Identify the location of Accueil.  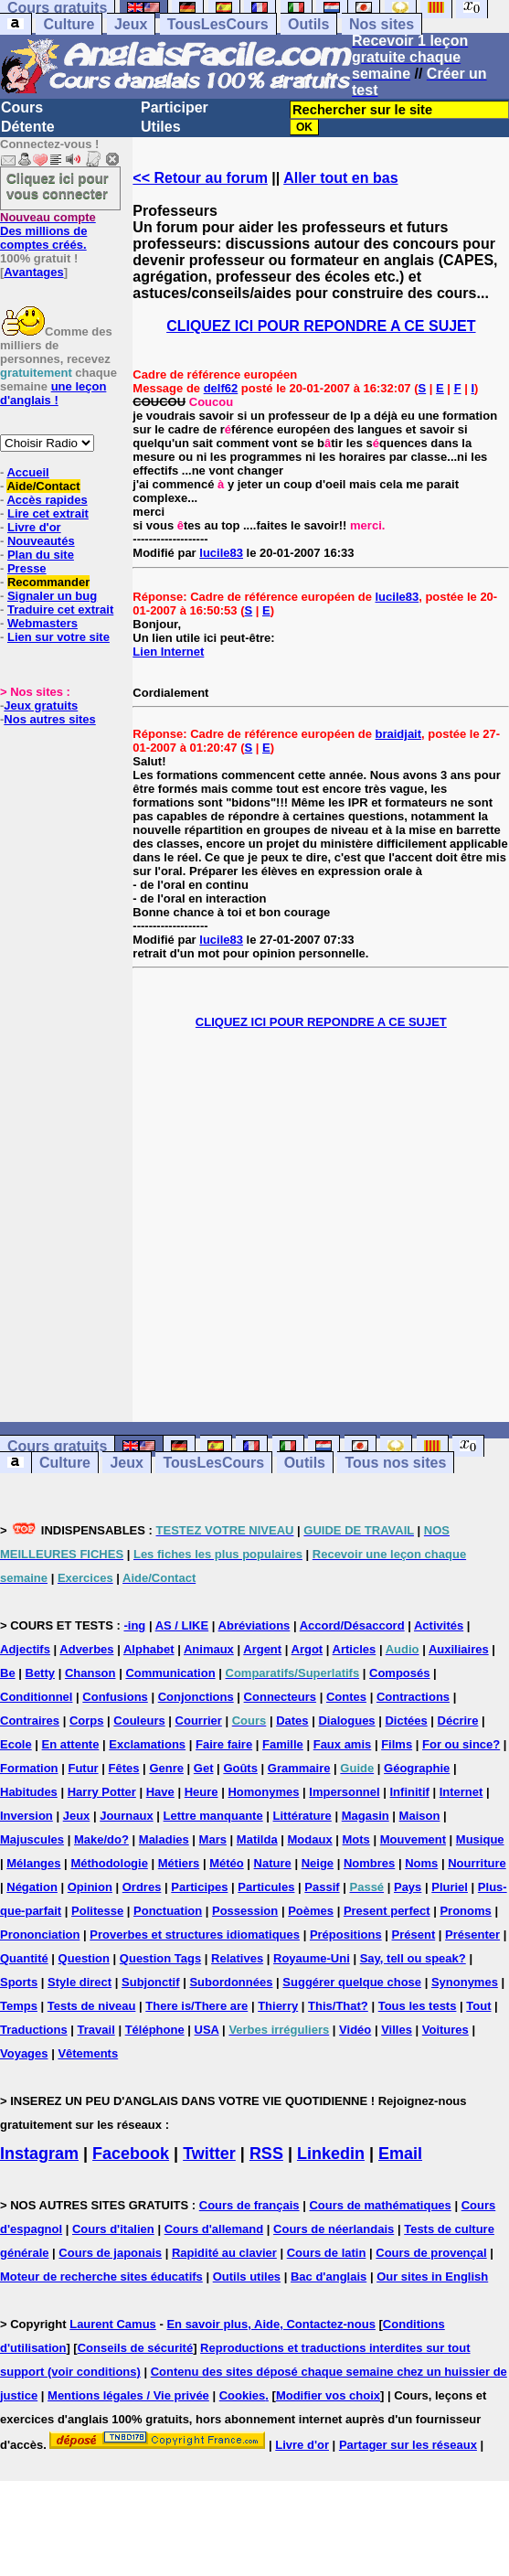
(27, 472).